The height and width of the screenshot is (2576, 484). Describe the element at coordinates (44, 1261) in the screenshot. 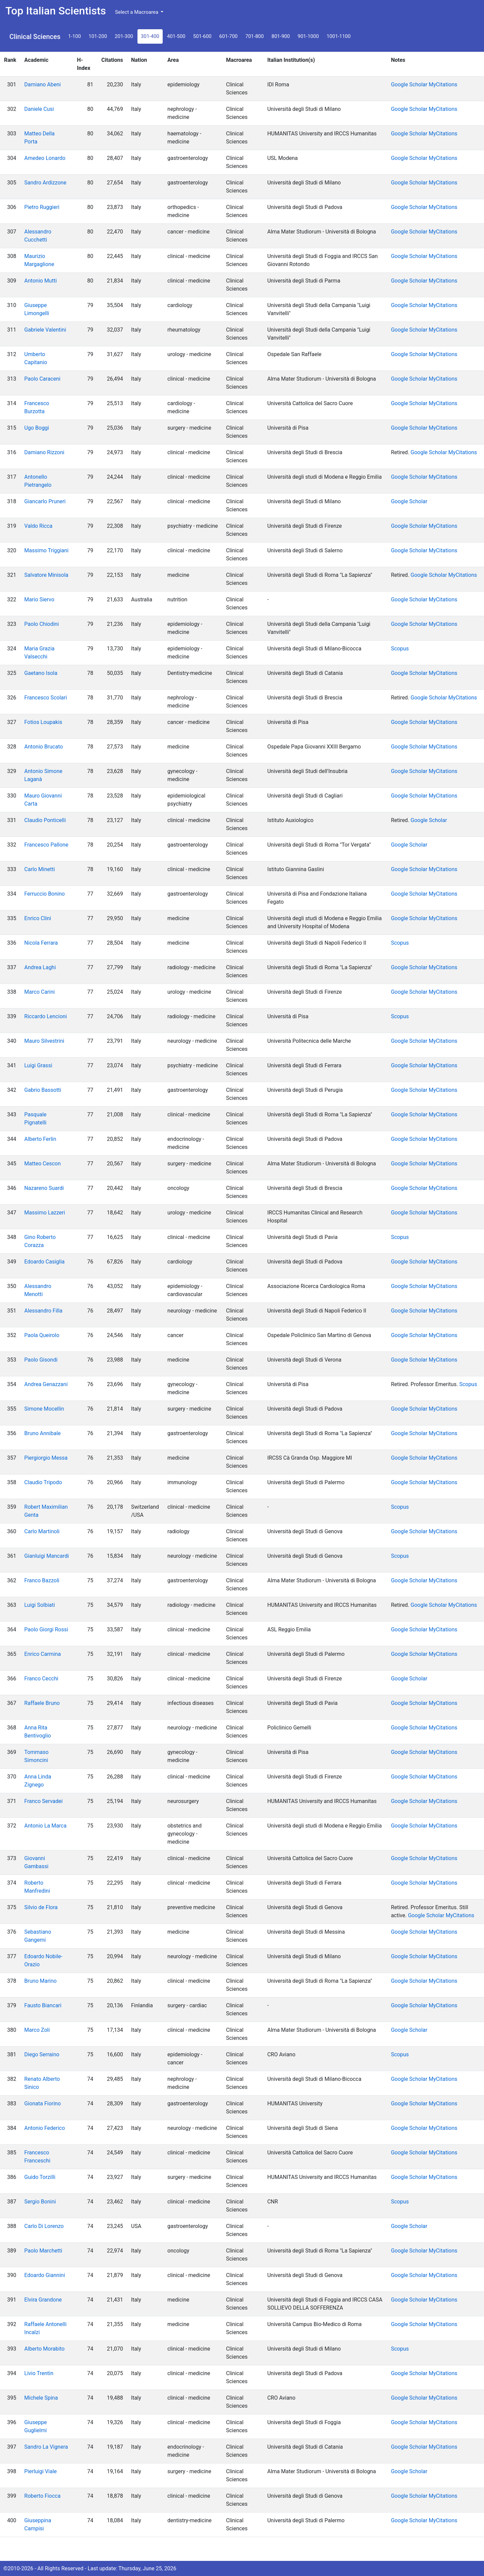

I see `Edoardo Casiglia` at that location.